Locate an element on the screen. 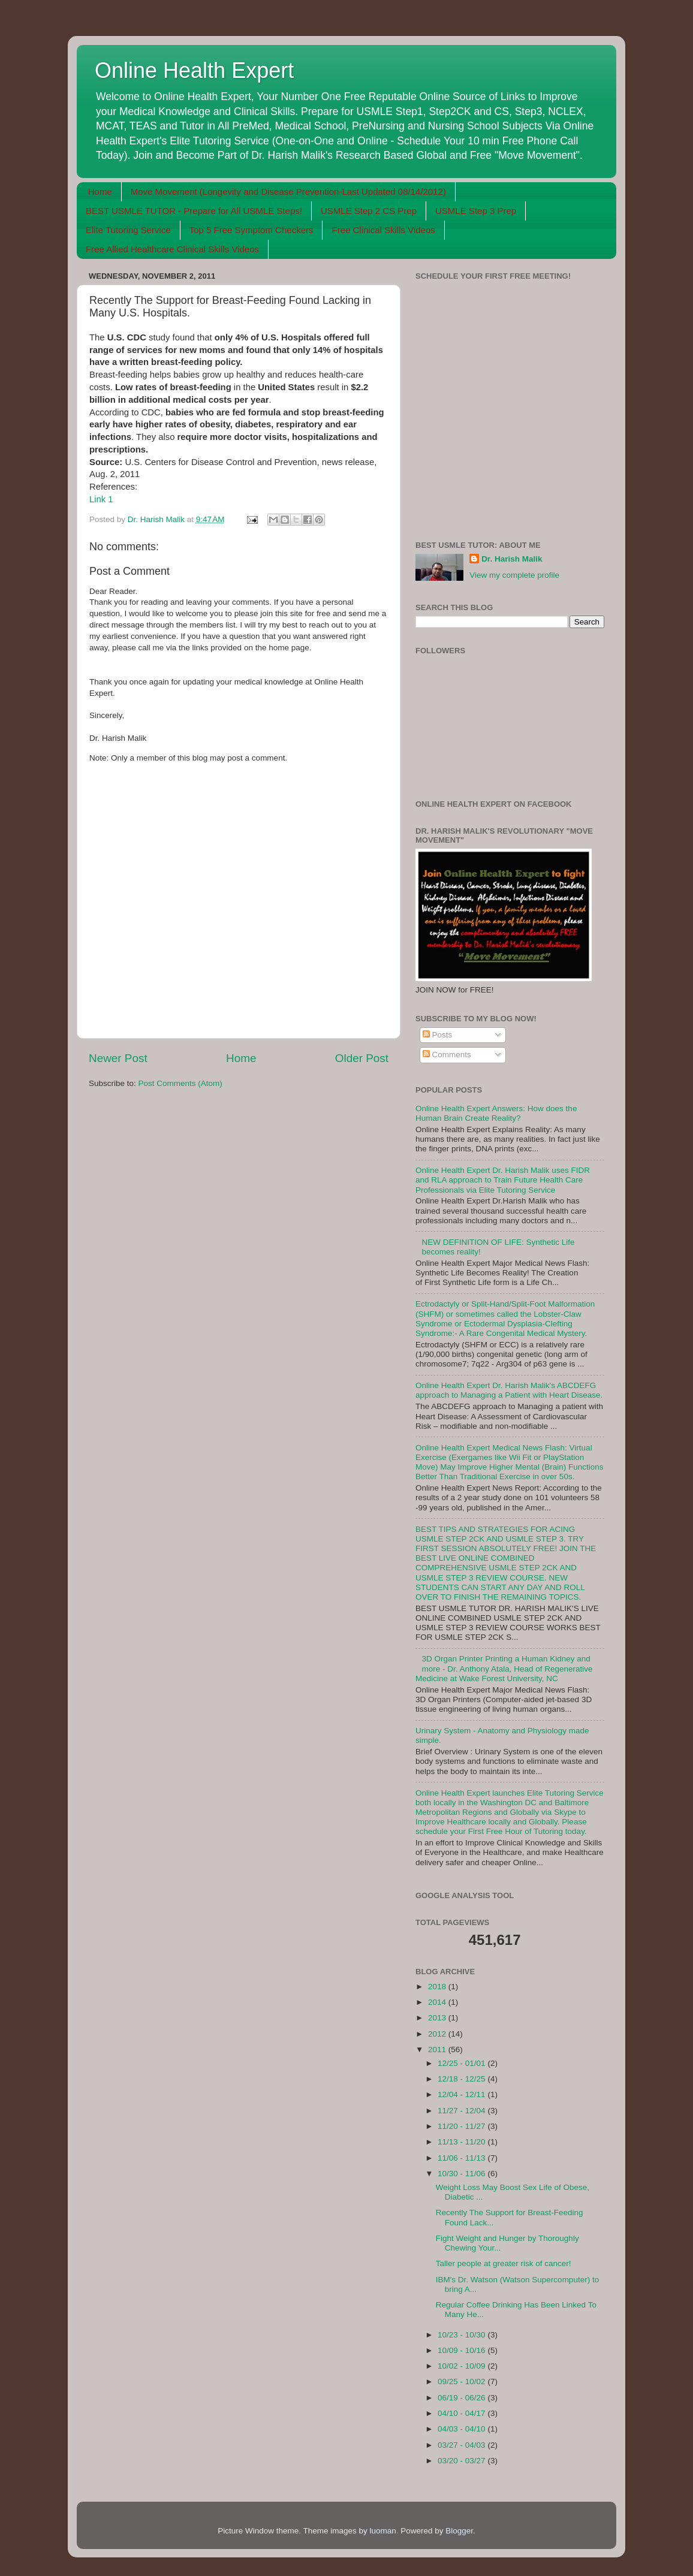 The image size is (693, 2576). Move Movement (Longevity and Disease Prevention-Last Updated 08/14/2012) is located at coordinates (288, 191).